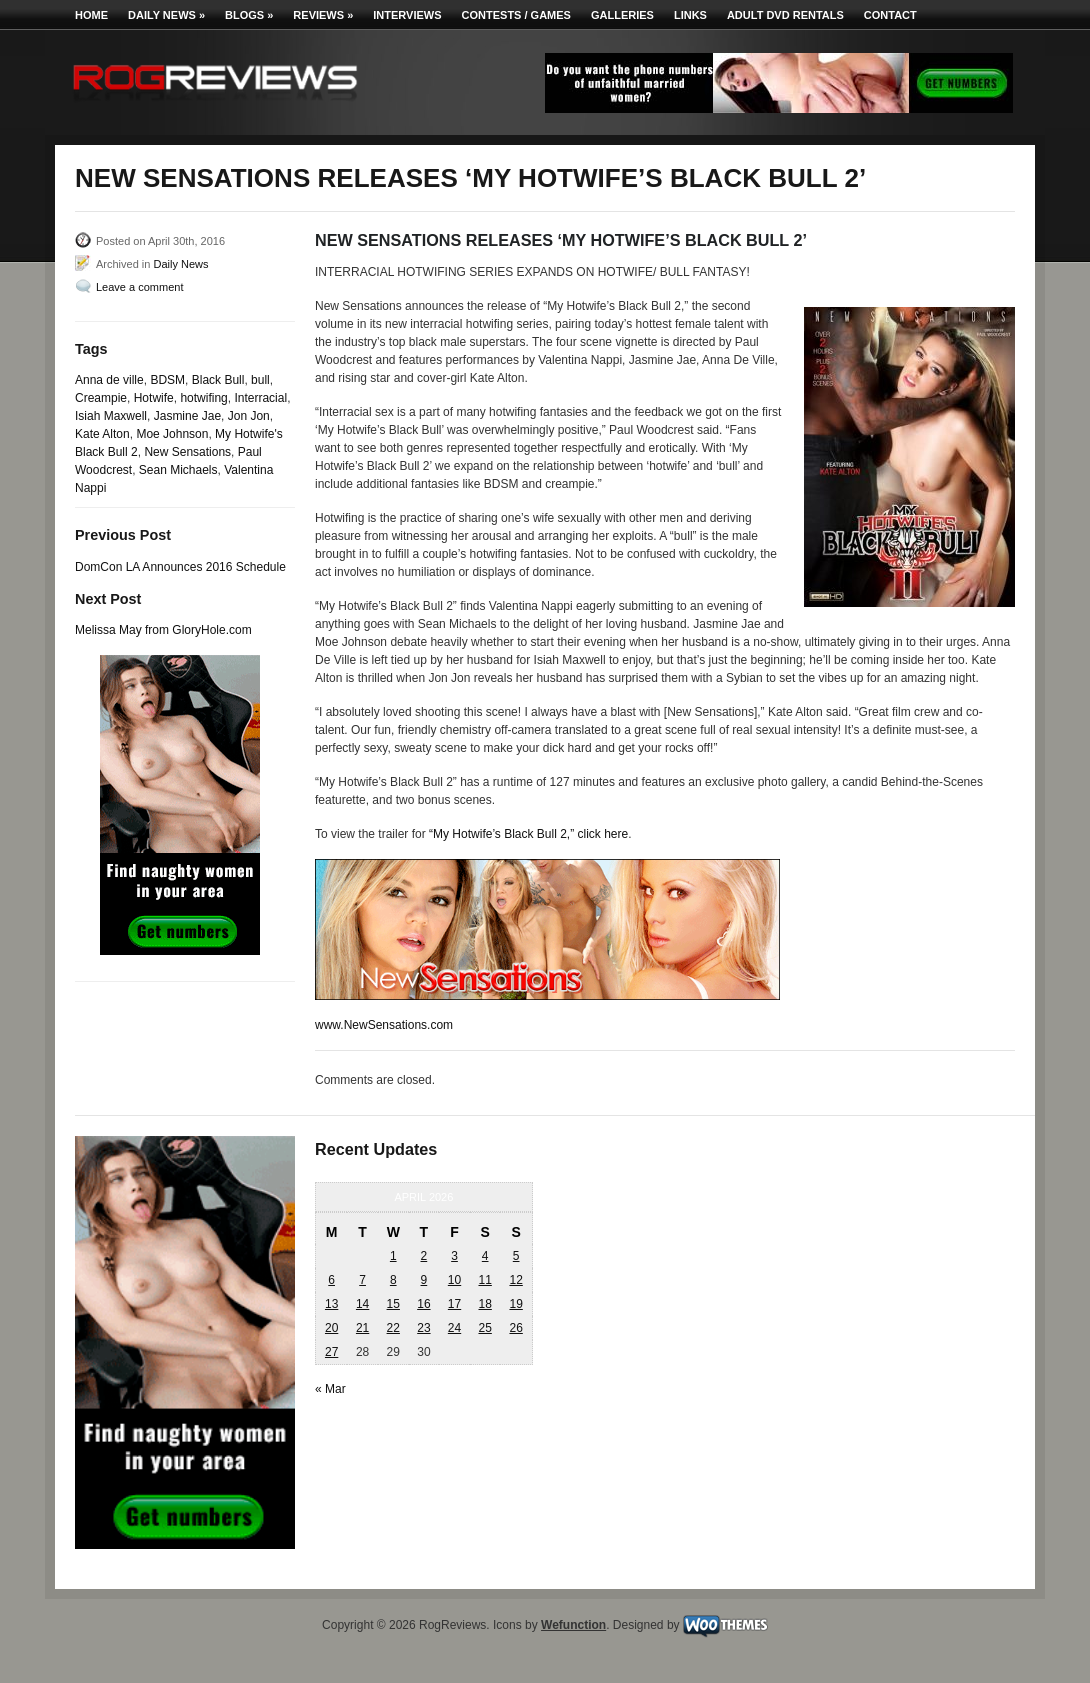 The image size is (1090, 1683). Describe the element at coordinates (454, 1280) in the screenshot. I see `10 [Posts published on April 10, 2026]` at that location.